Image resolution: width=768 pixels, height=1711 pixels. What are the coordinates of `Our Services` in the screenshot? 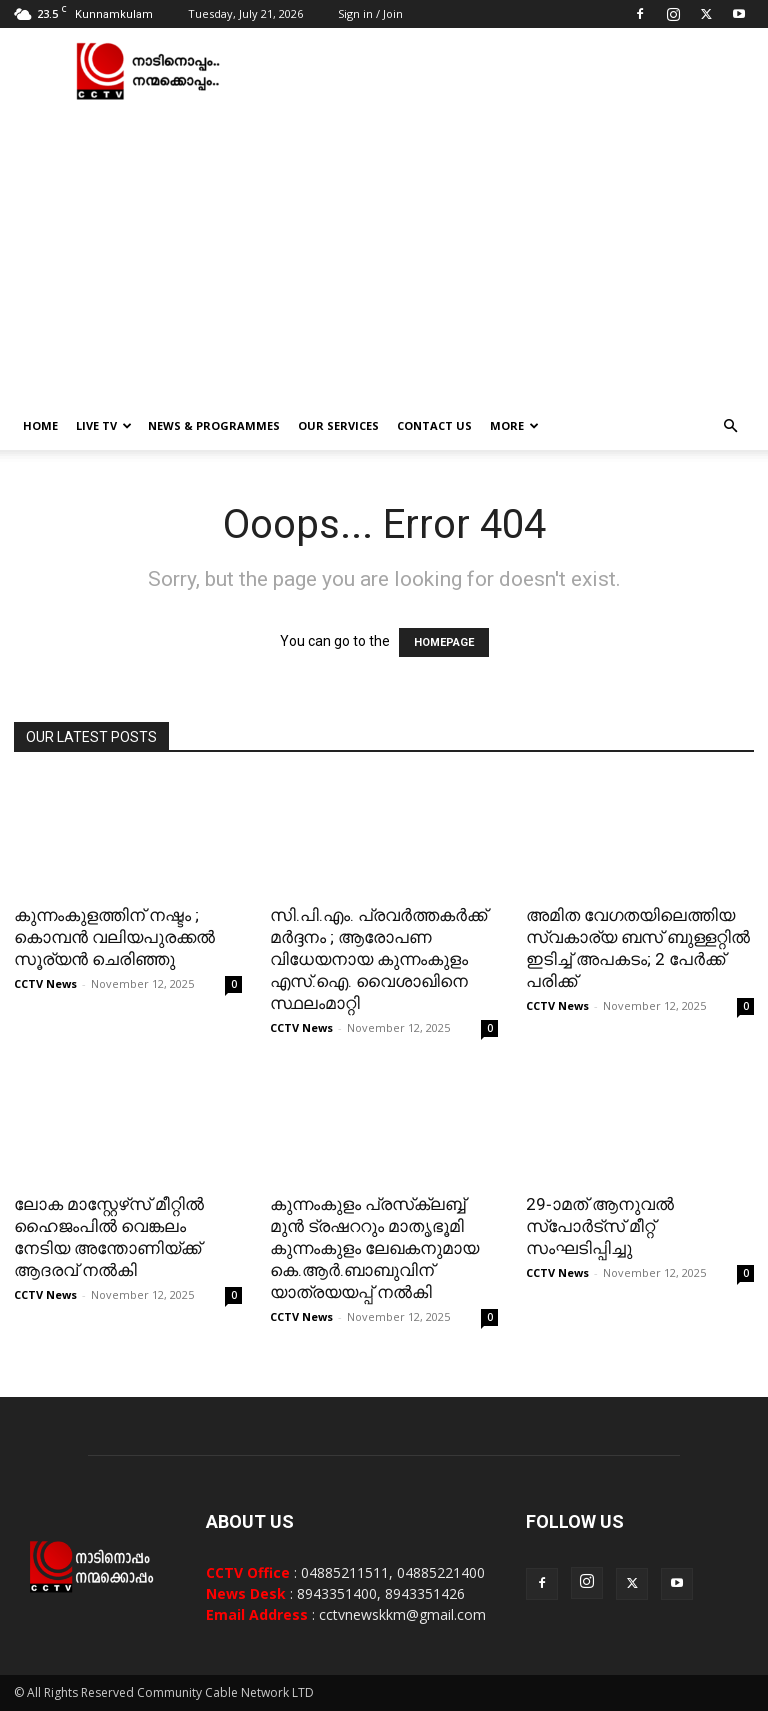 It's located at (338, 425).